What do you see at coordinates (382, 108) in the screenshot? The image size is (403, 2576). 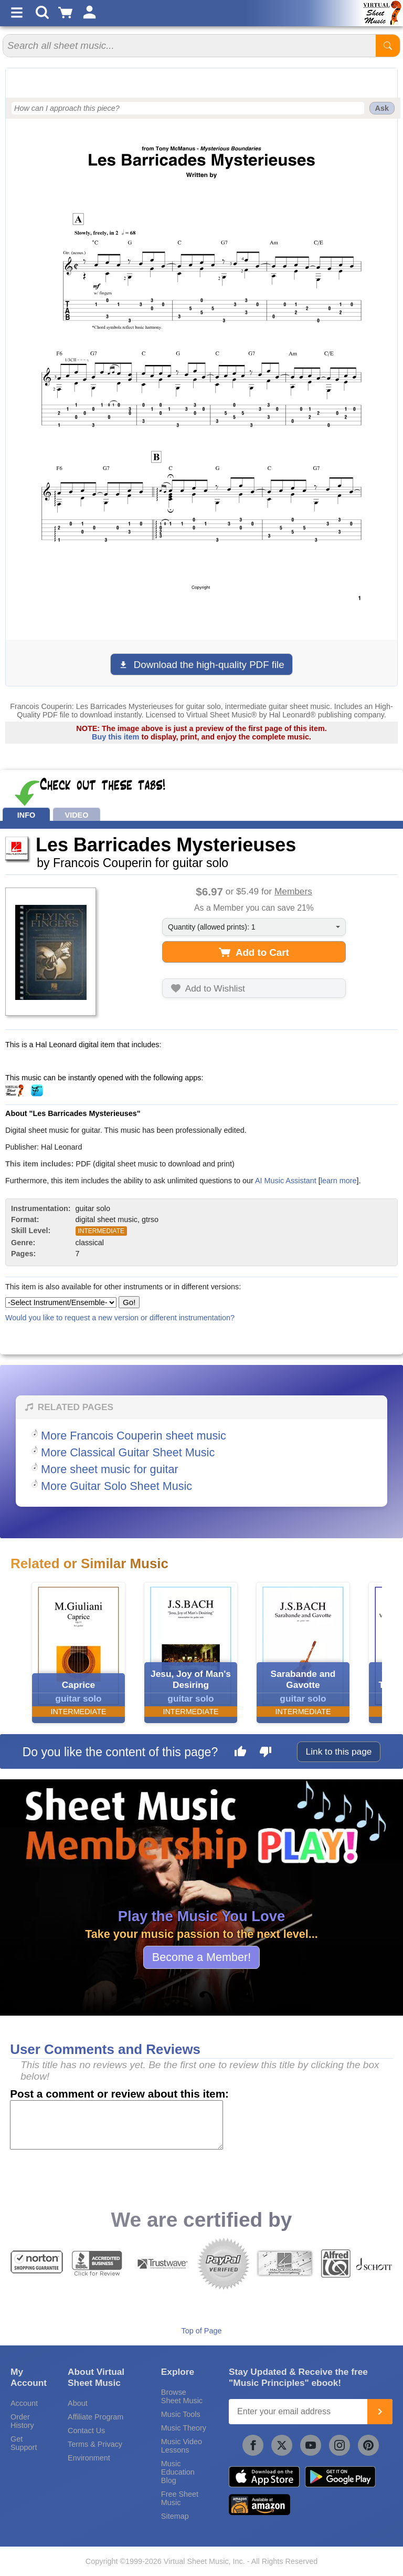 I see `Ask` at bounding box center [382, 108].